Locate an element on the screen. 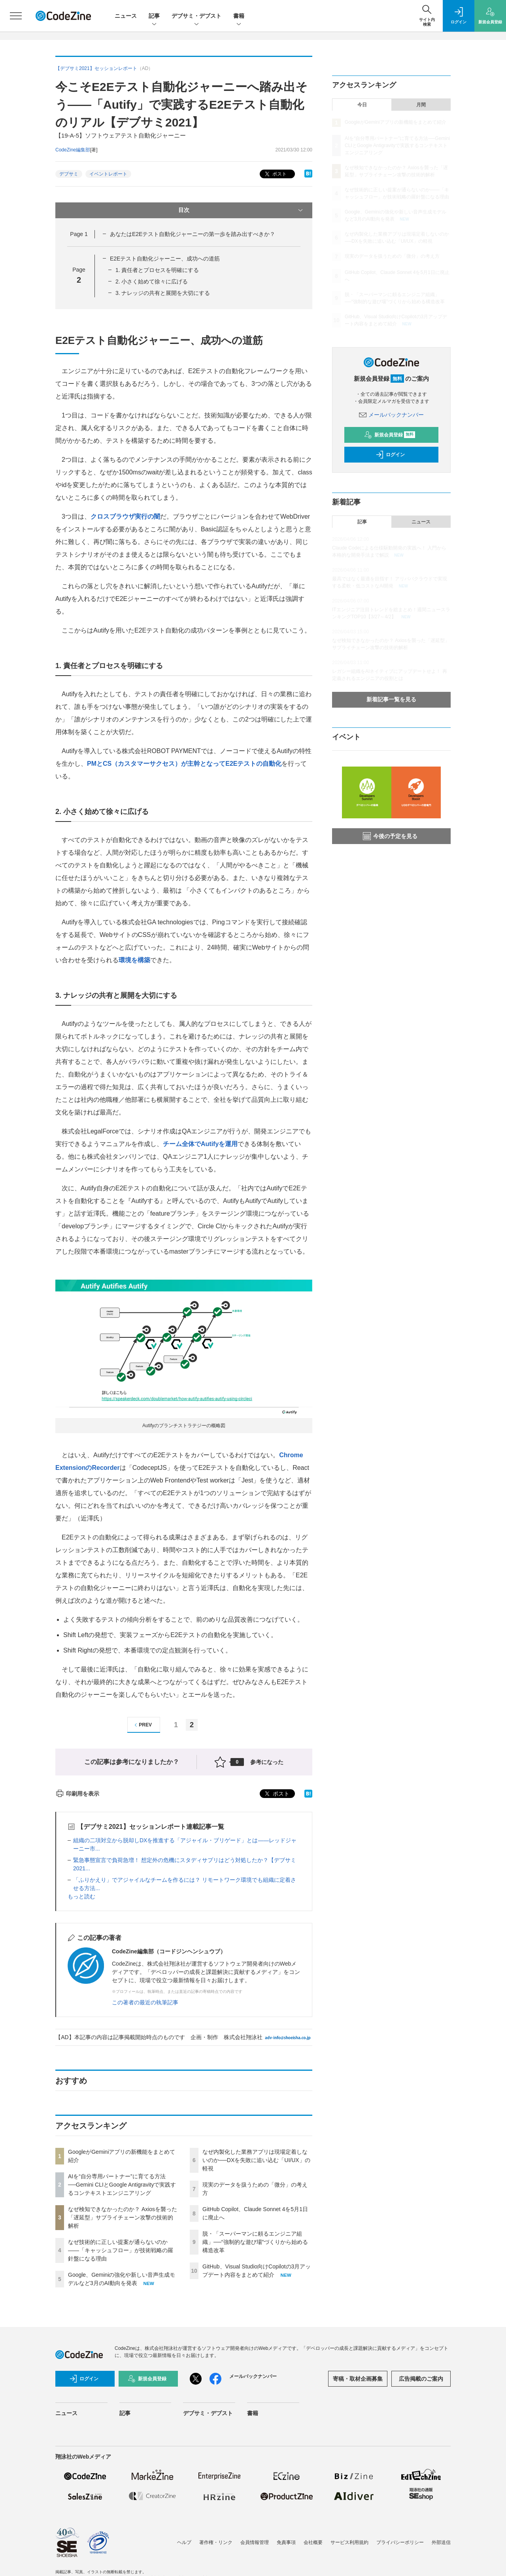 The image size is (506, 2576). サービス利用規約 is located at coordinates (349, 2542).